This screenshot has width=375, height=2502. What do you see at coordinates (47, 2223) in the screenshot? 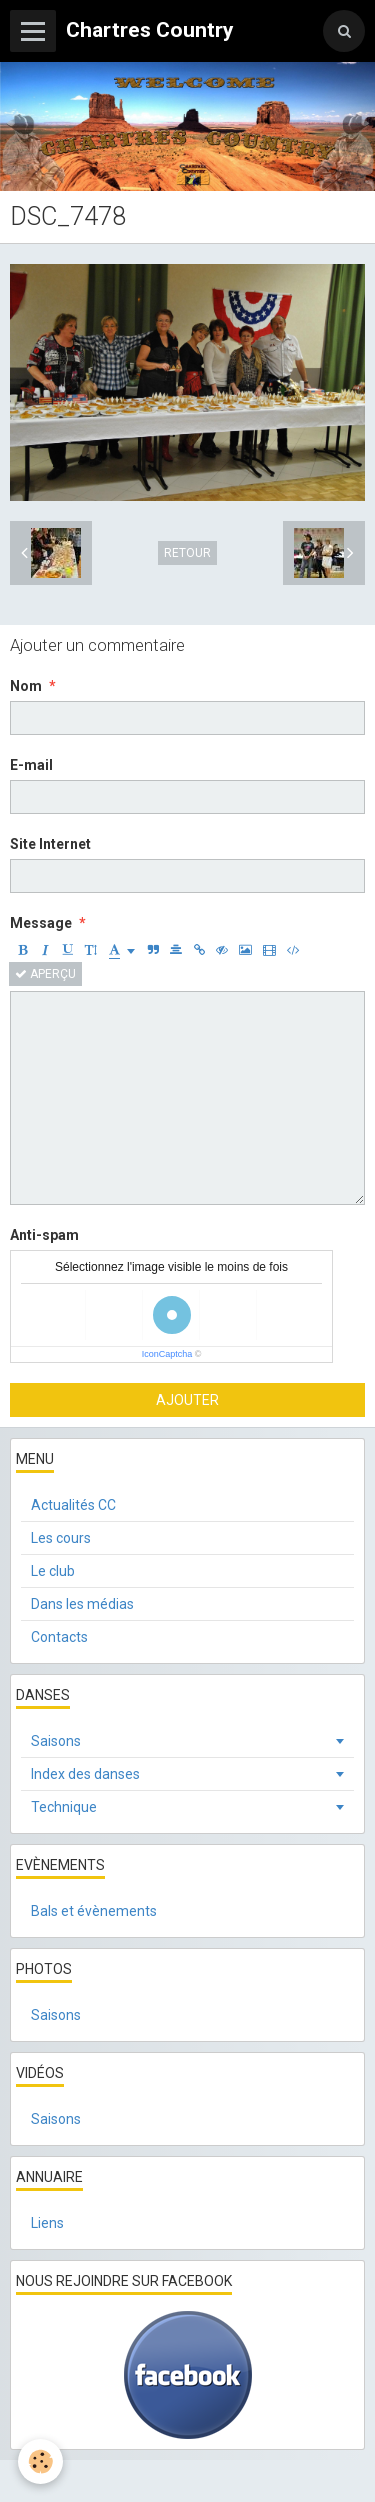
I see `Liens` at bounding box center [47, 2223].